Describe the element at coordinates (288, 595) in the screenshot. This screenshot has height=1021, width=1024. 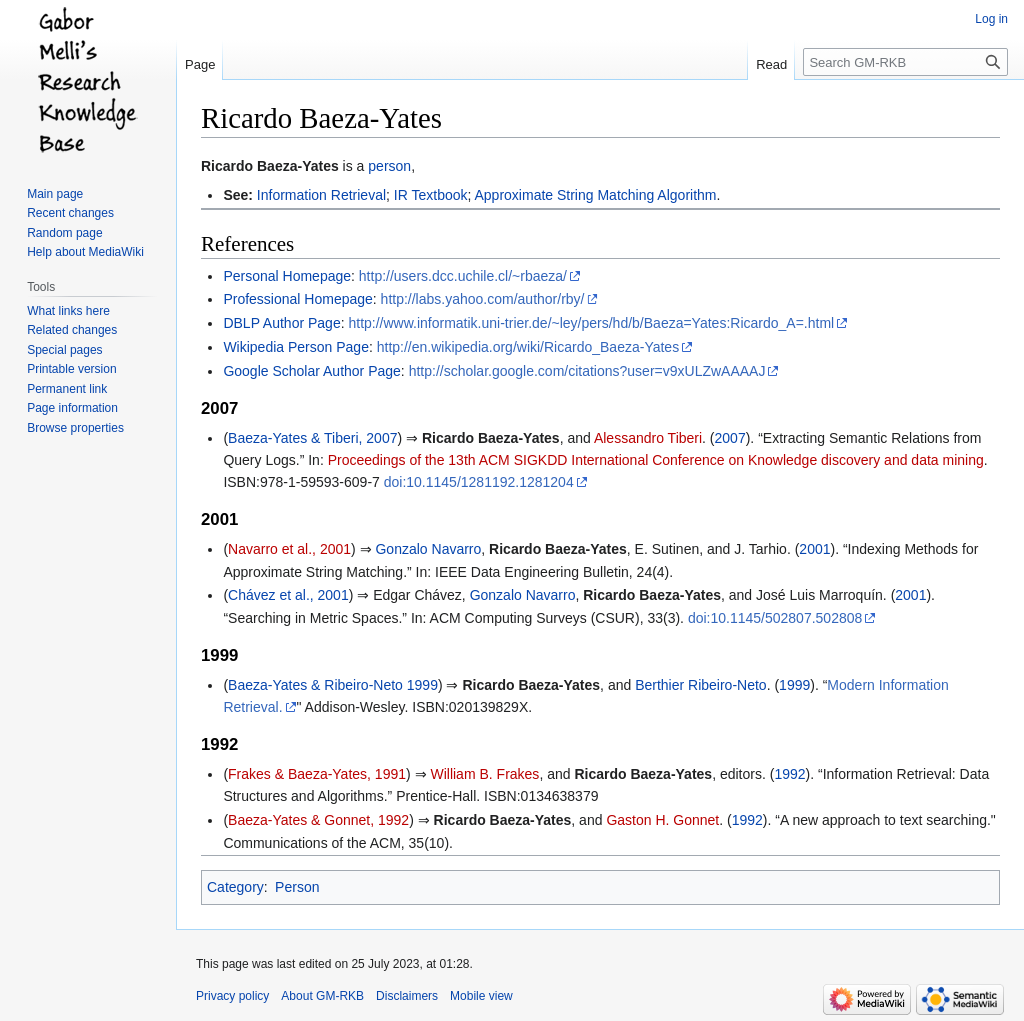
I see `Chávez et al., 2001` at that location.